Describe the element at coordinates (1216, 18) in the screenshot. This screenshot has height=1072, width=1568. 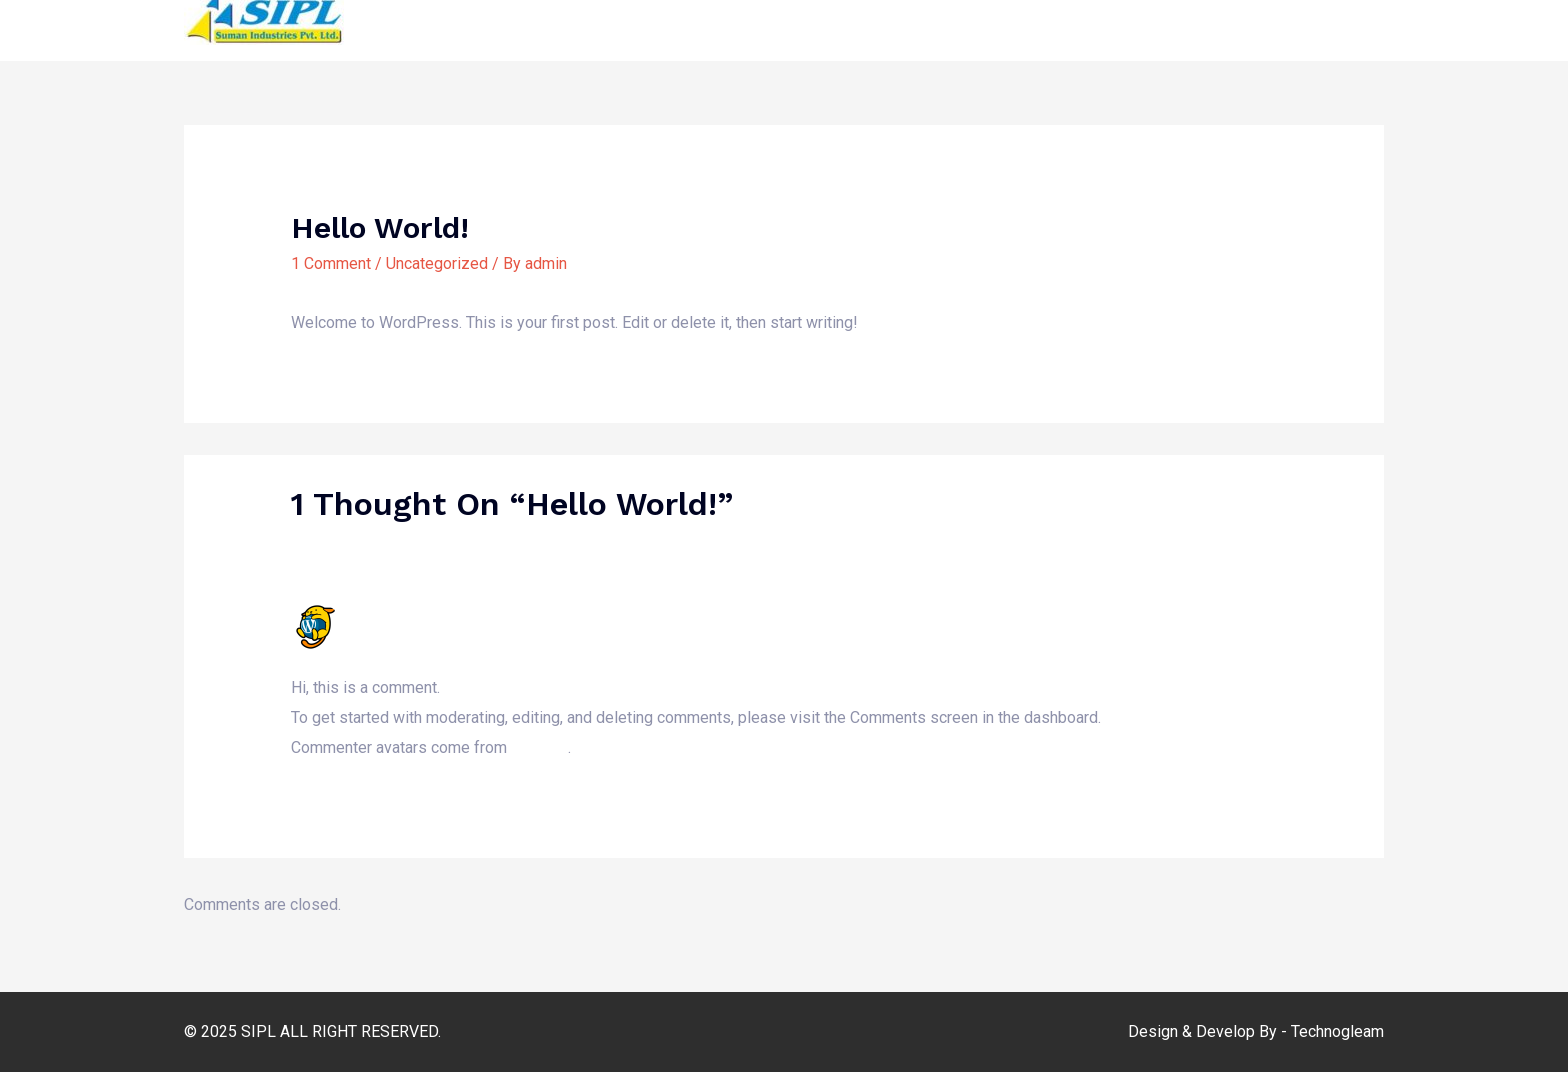
I see `Get Involved` at that location.